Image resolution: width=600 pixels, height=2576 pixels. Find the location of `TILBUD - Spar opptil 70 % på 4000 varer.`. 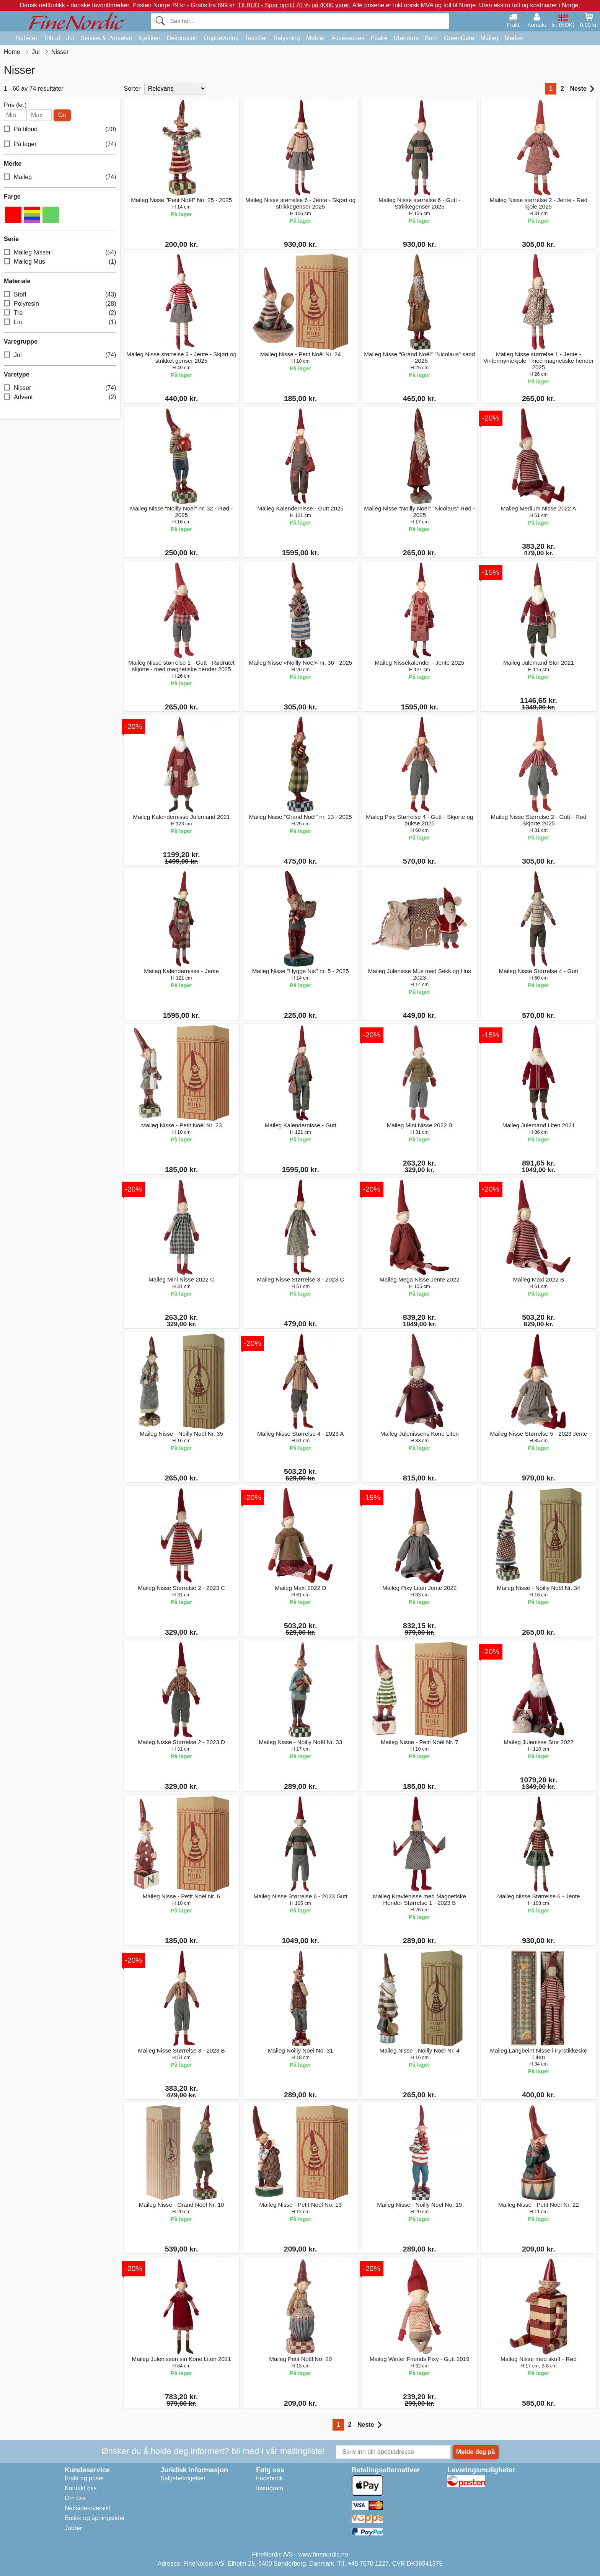

TILBUD - Spar opptil 70 % på 4000 varer. is located at coordinates (294, 5).